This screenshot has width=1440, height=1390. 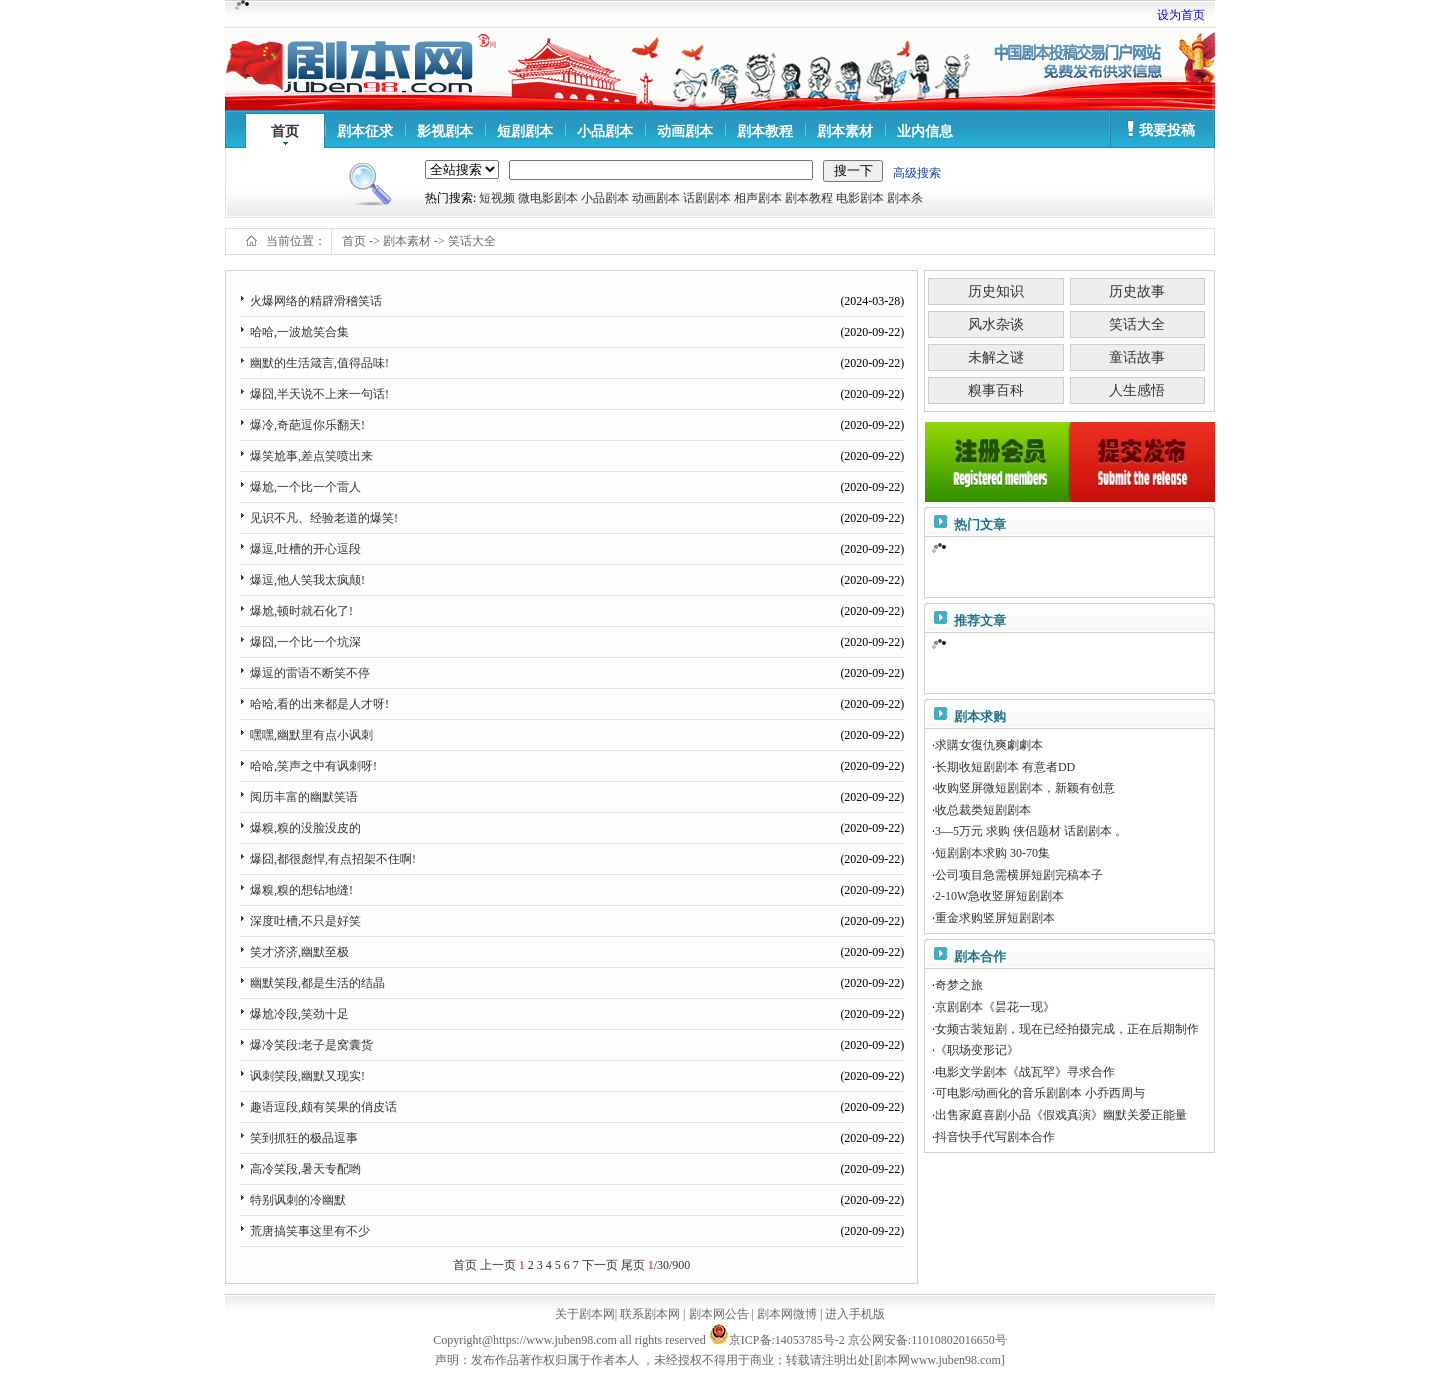 I want to click on 见识不凡、经验老道的爆笑!, so click(x=324, y=518).